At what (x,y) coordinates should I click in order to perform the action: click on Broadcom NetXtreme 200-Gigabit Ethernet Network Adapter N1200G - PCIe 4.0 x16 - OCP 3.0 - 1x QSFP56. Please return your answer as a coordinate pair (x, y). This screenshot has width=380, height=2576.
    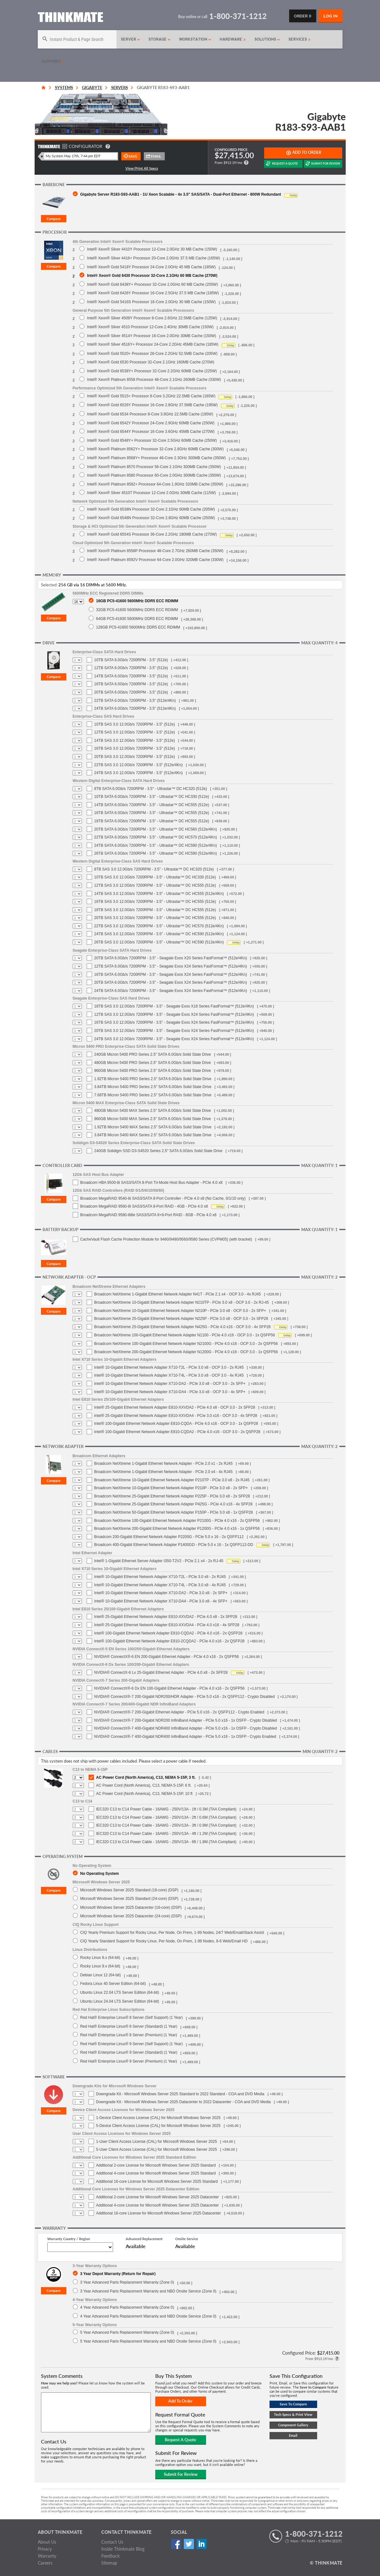
    Looking at the image, I should click on (186, 1352).